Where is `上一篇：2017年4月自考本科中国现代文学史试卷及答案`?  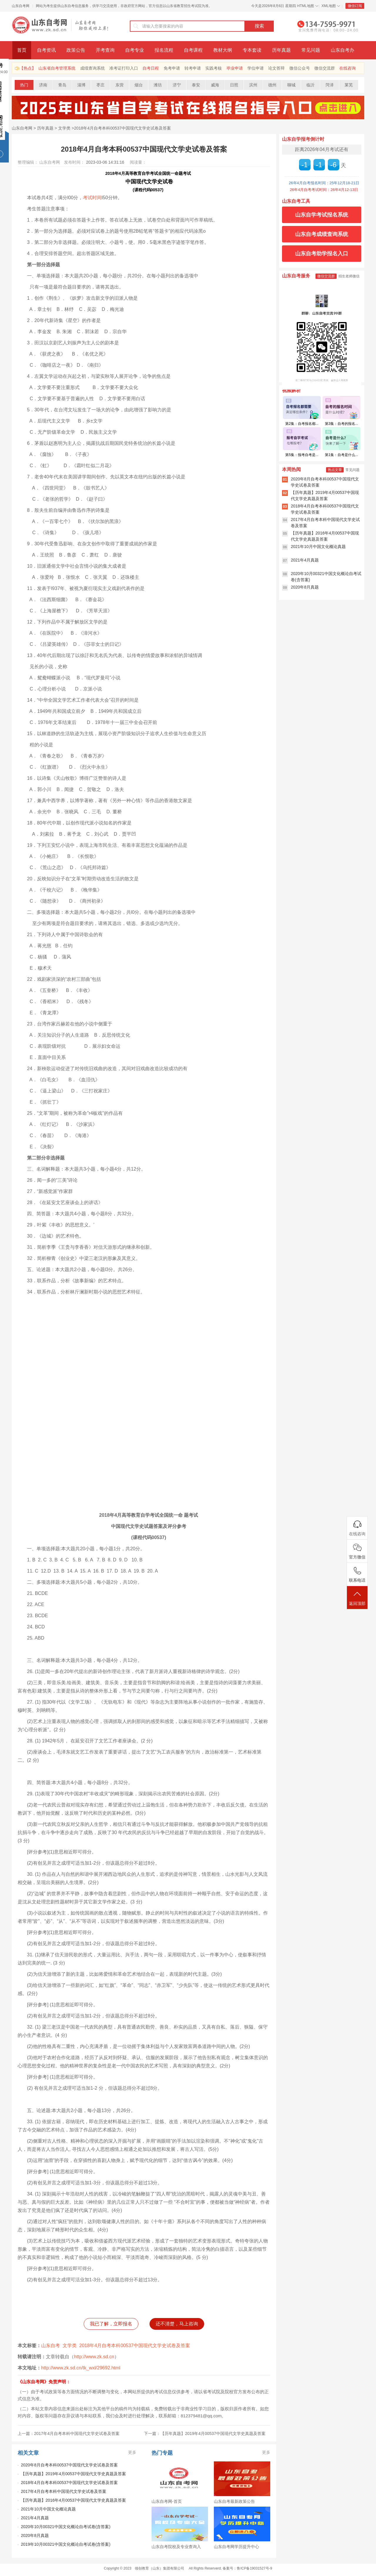
上一篇：2017年4月自考本科中国现代文学史试卷及答案 is located at coordinates (69, 2433).